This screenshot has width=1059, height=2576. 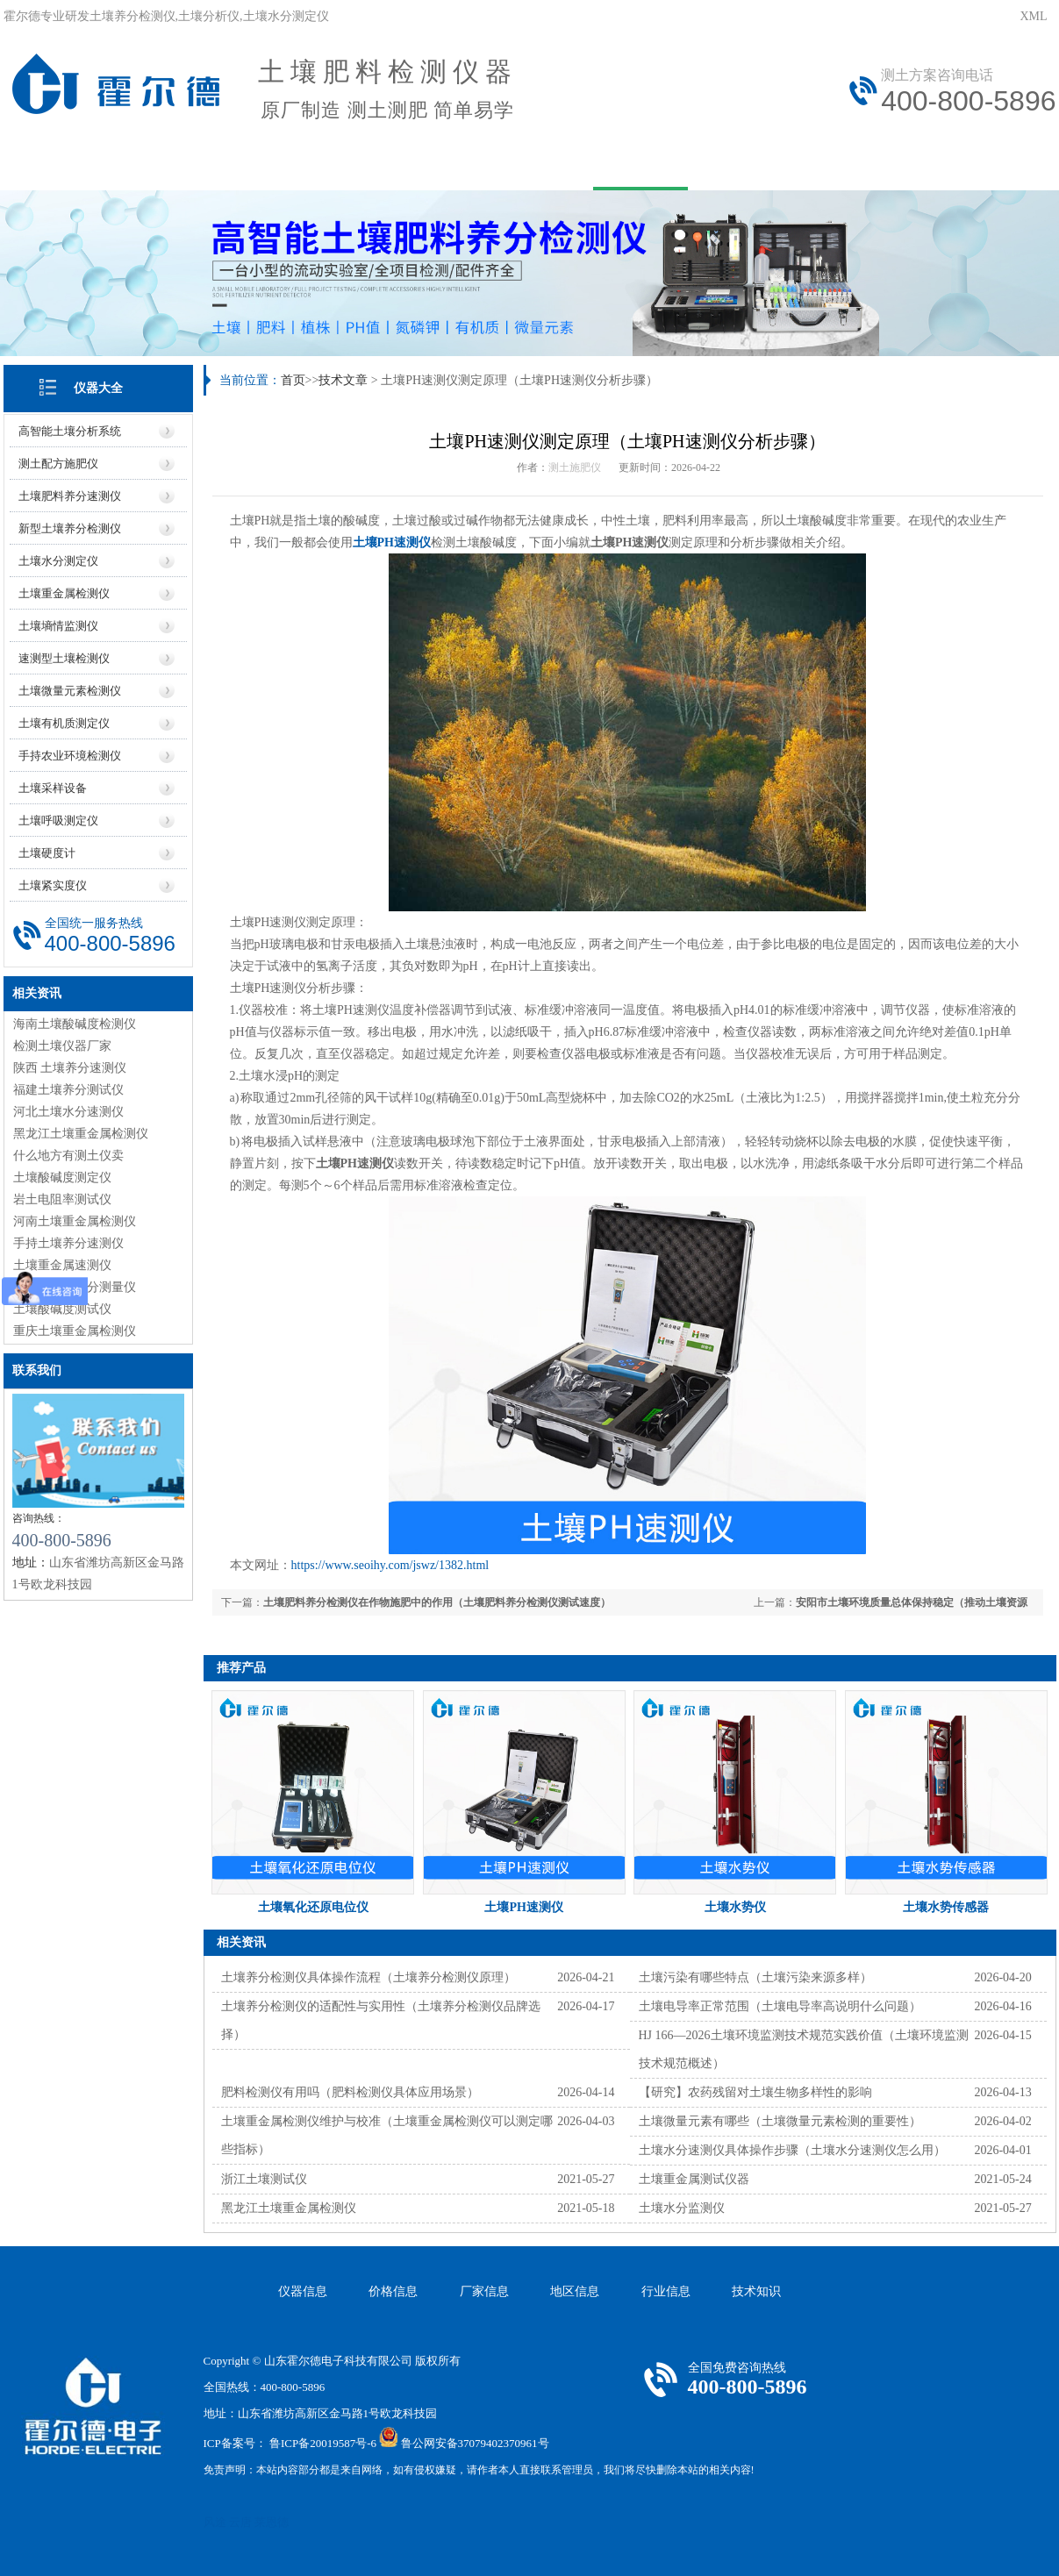 What do you see at coordinates (240, 2522) in the screenshot?
I see `云唐` at bounding box center [240, 2522].